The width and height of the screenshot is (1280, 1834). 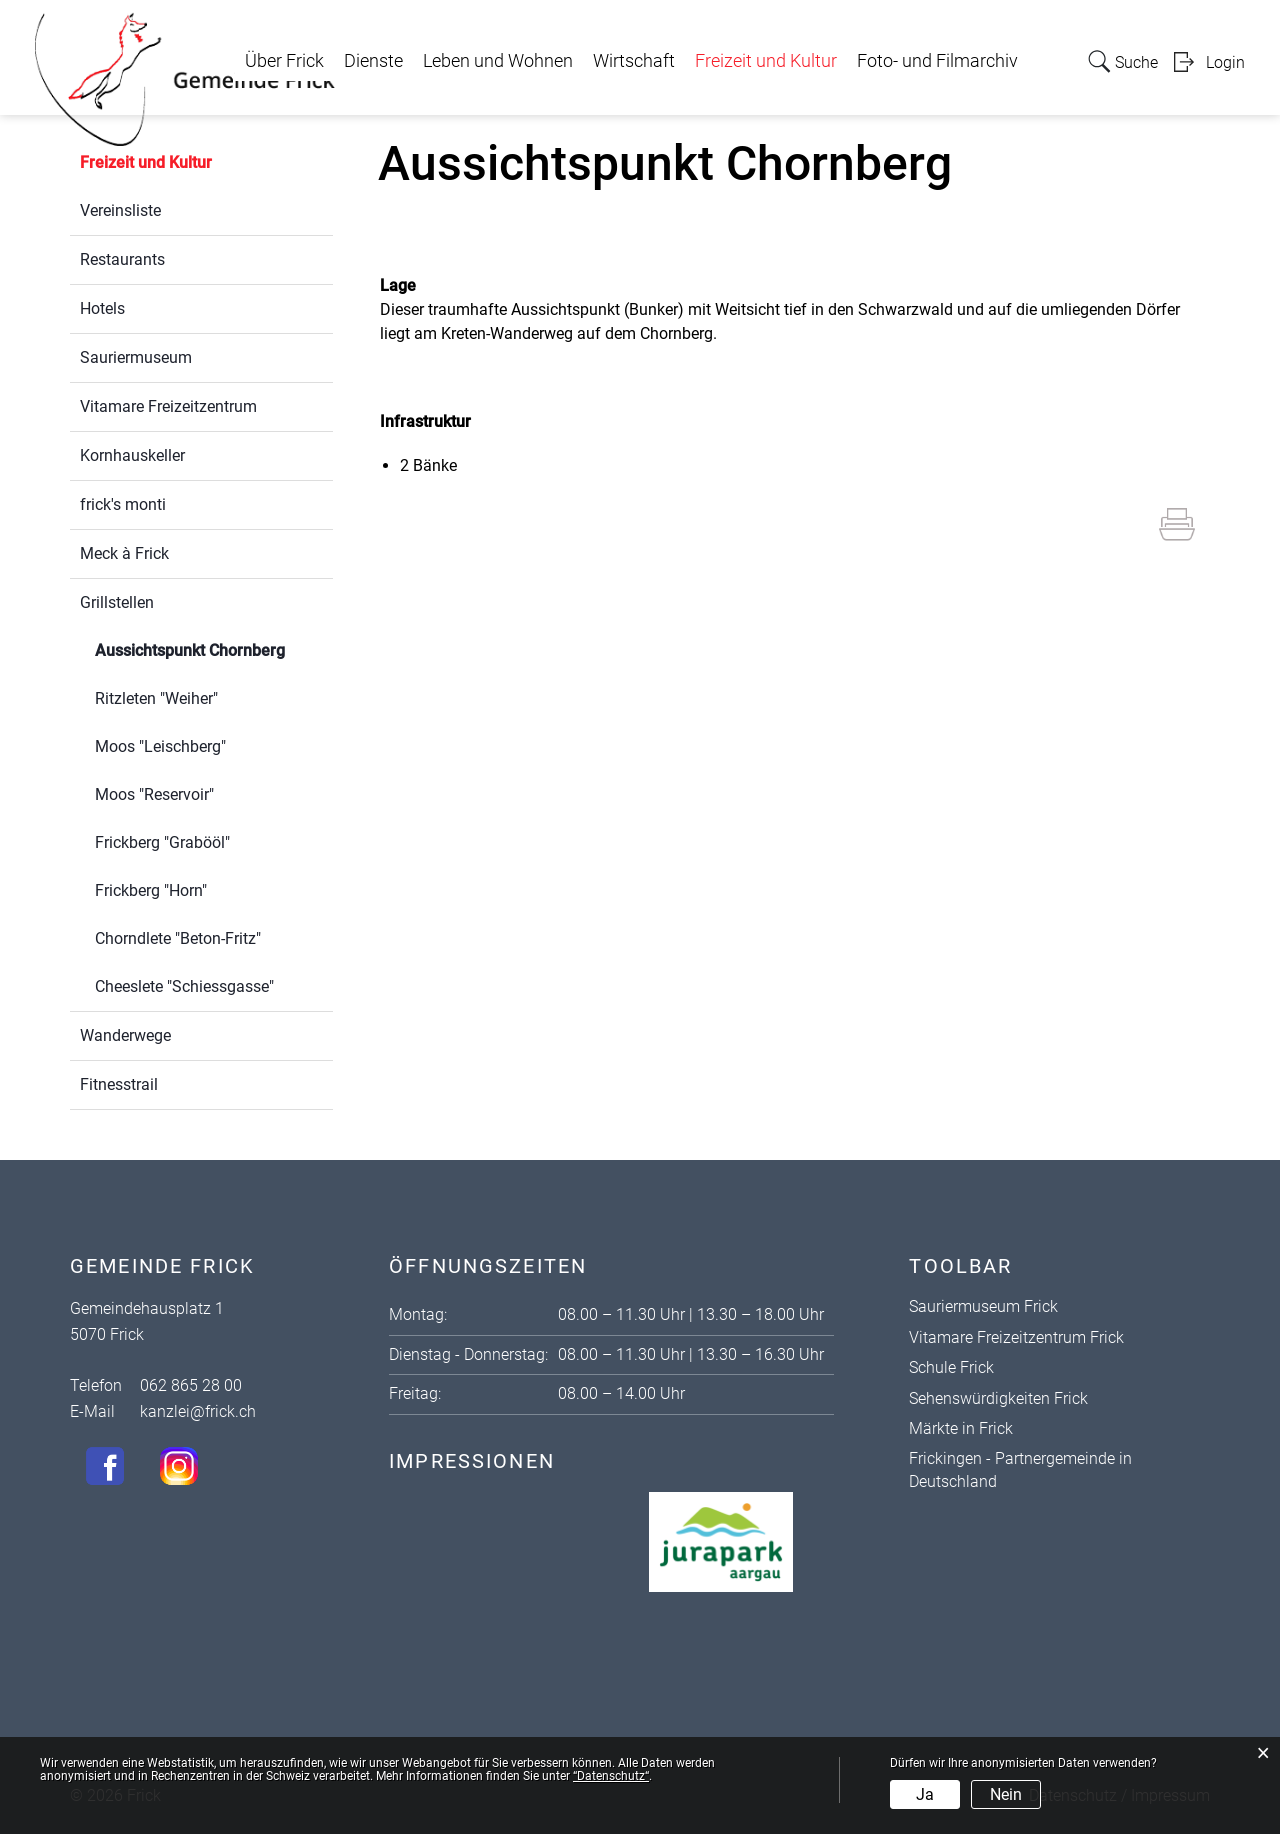 What do you see at coordinates (119, 1084) in the screenshot?
I see `Fitnesstrail` at bounding box center [119, 1084].